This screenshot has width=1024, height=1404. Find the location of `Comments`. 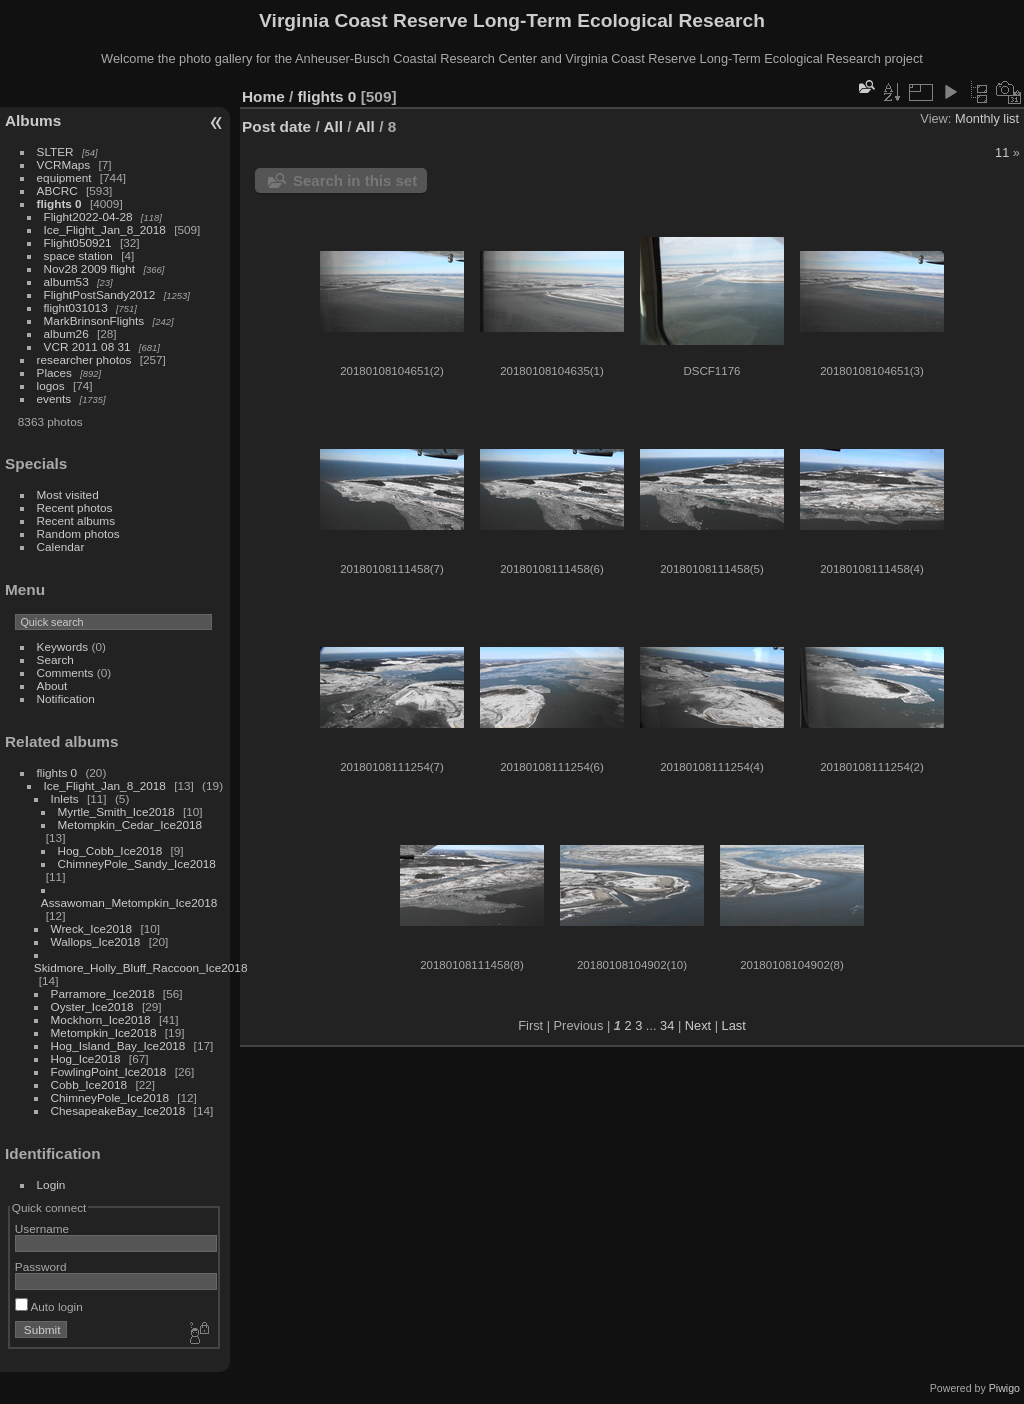

Comments is located at coordinates (65, 672).